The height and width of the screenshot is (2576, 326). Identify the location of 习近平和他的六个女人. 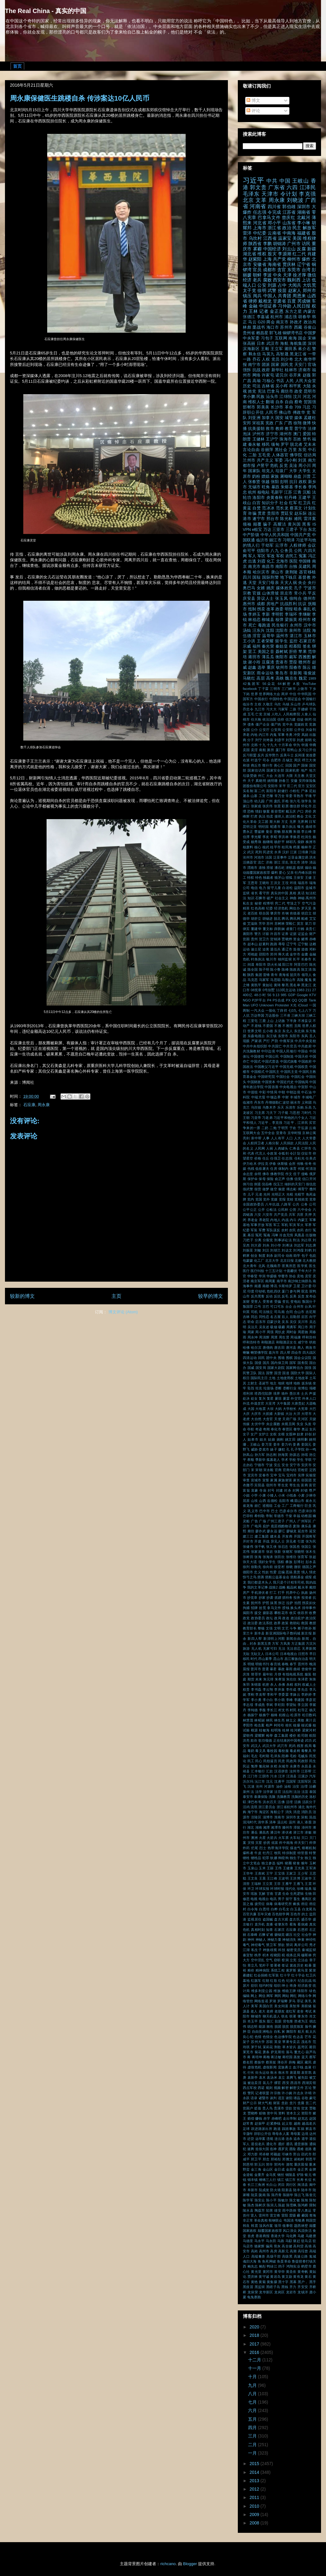
(291, 1117).